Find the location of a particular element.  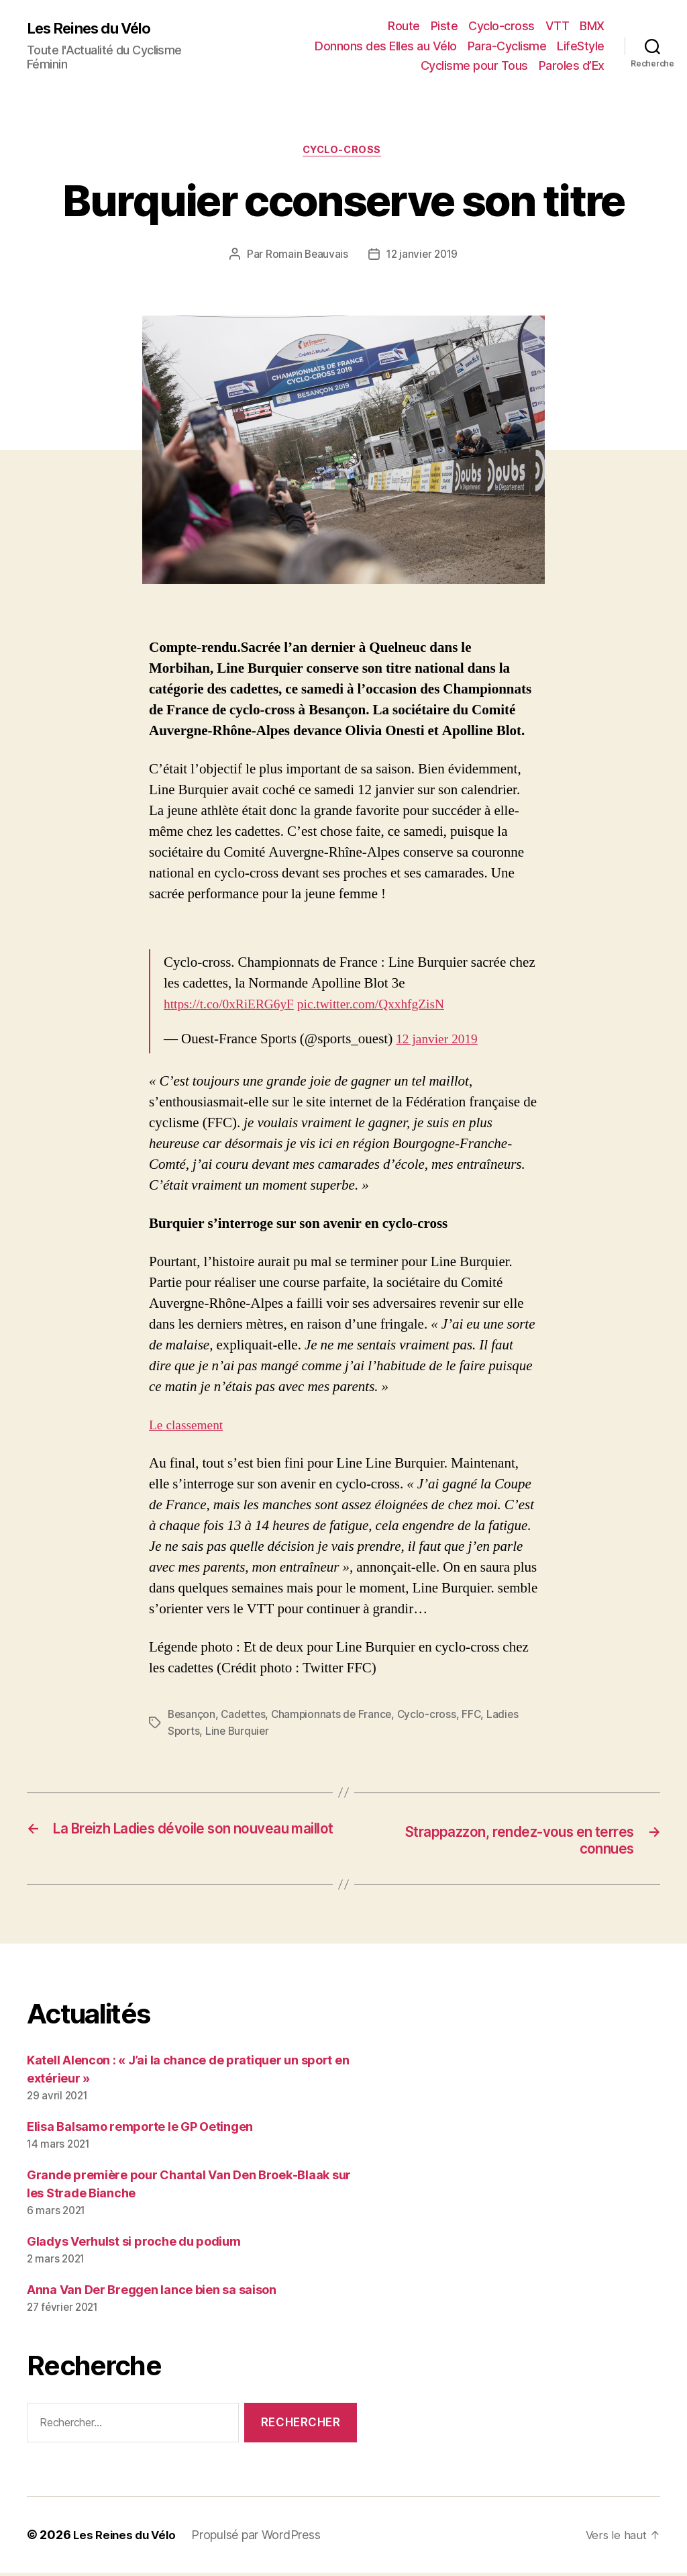

pic.twitter.com/QxxhfgZisN is located at coordinates (388, 1007).